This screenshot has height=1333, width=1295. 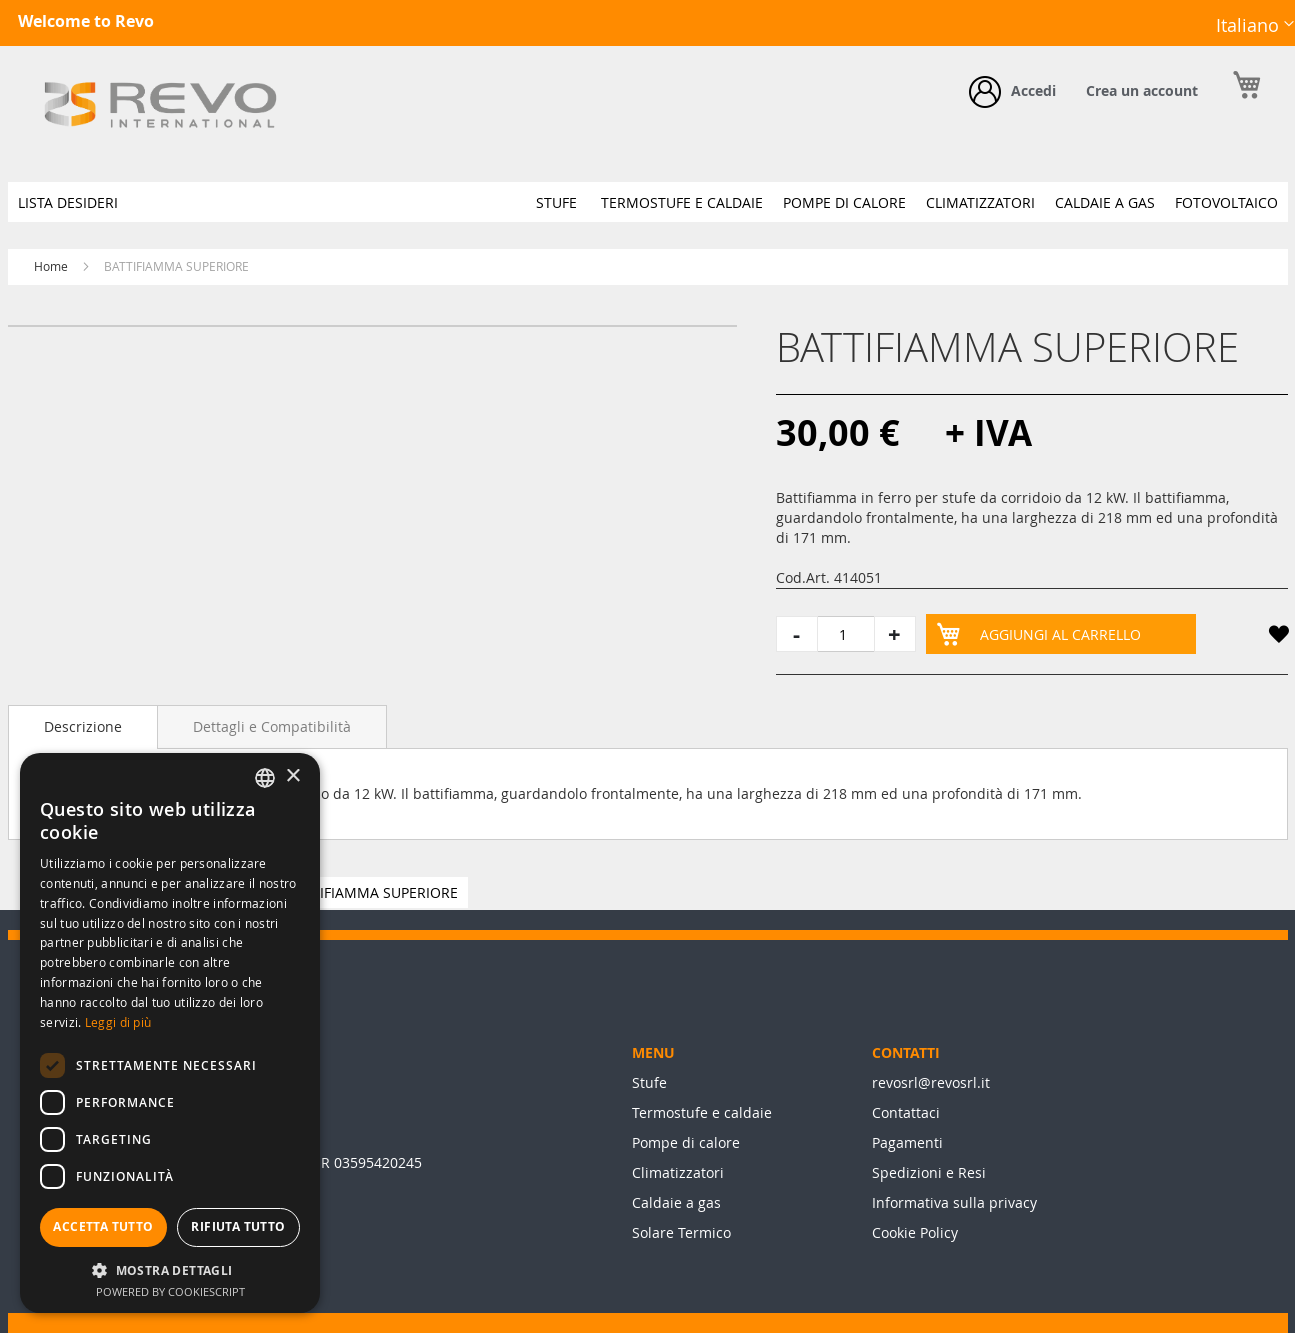 I want to click on Spedizioni e Resi, so click(x=929, y=1172).